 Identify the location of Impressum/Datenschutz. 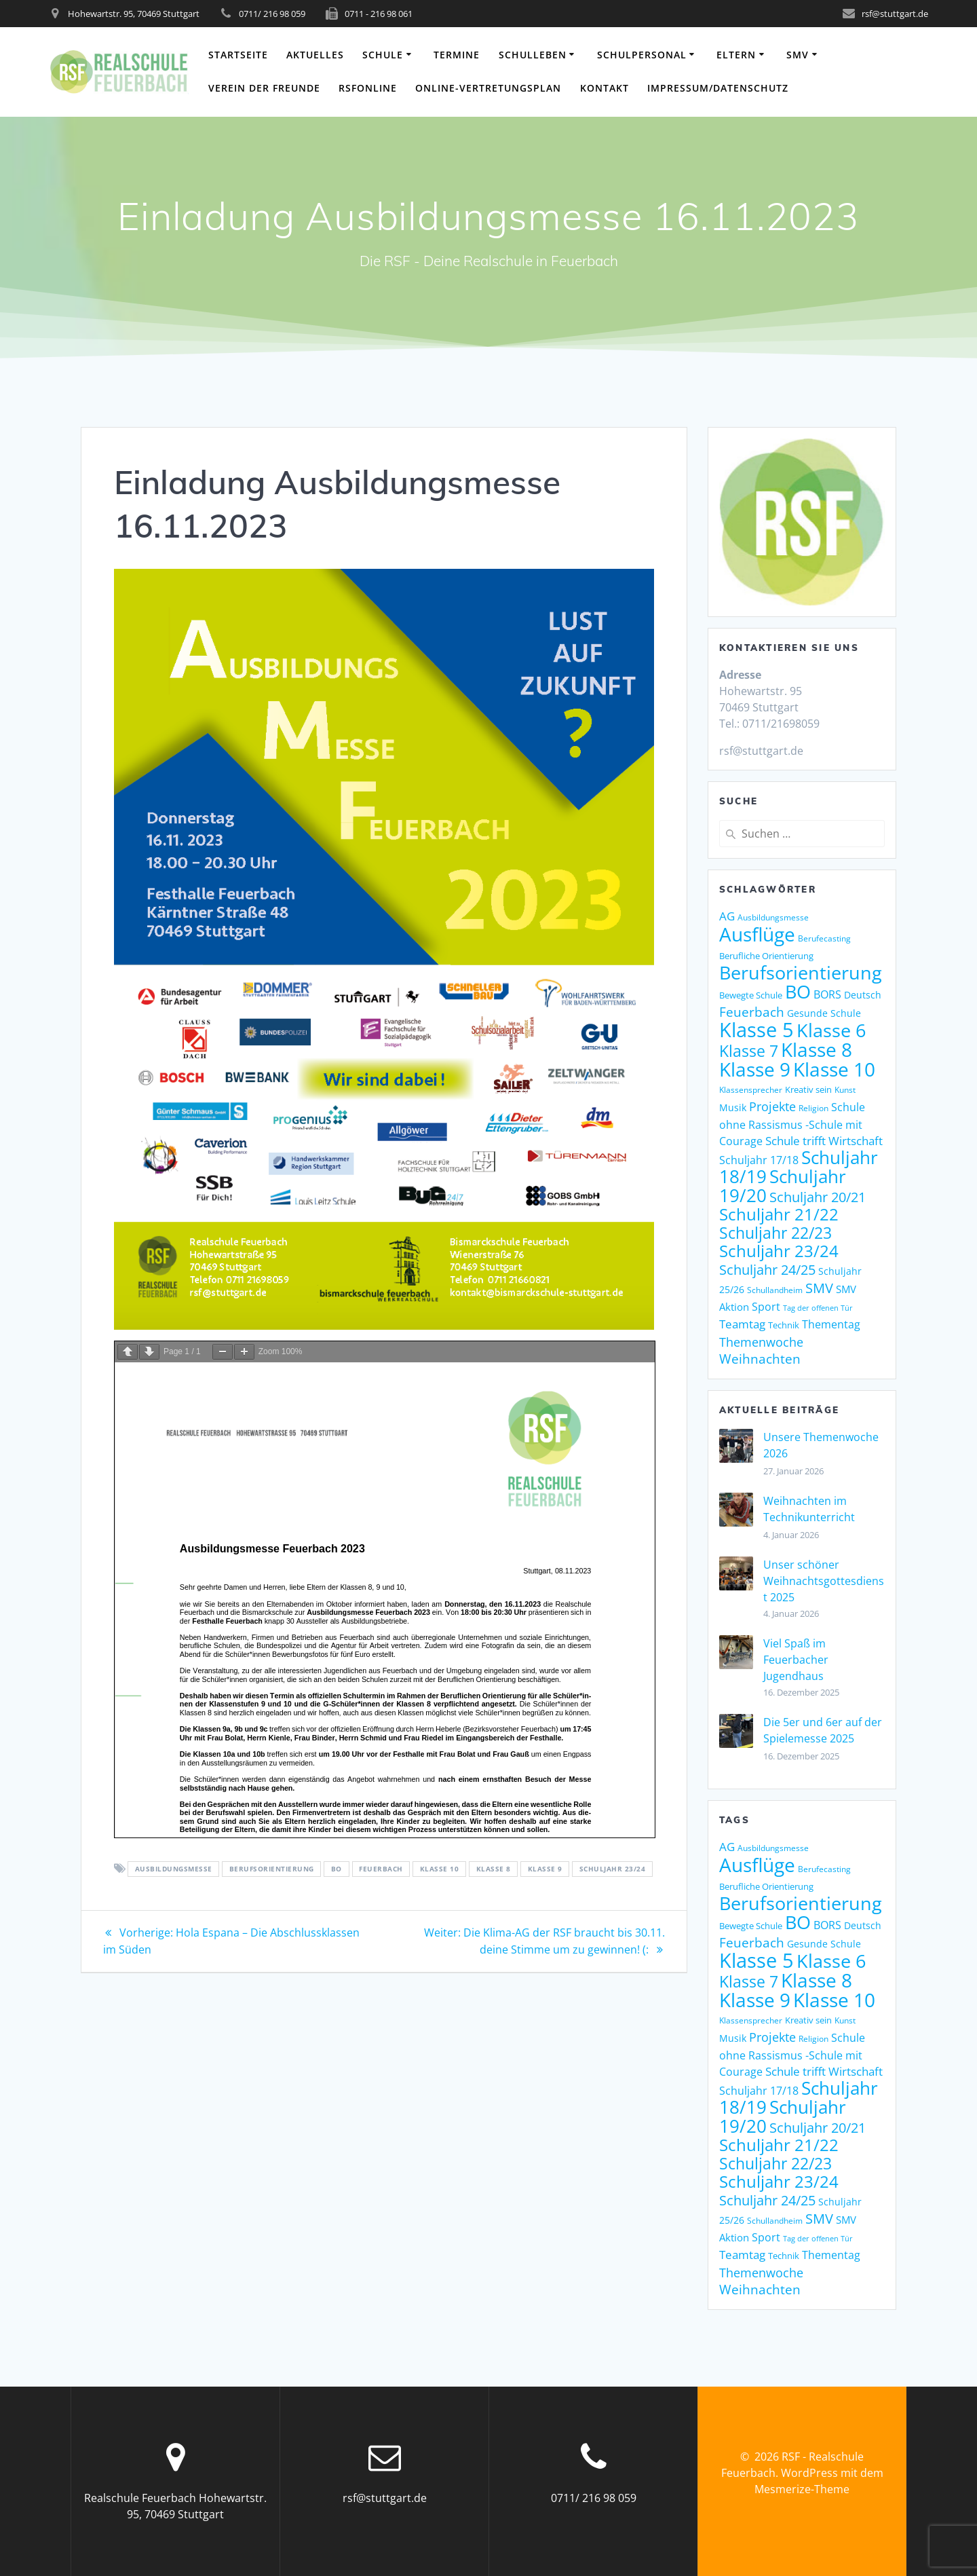
(717, 87).